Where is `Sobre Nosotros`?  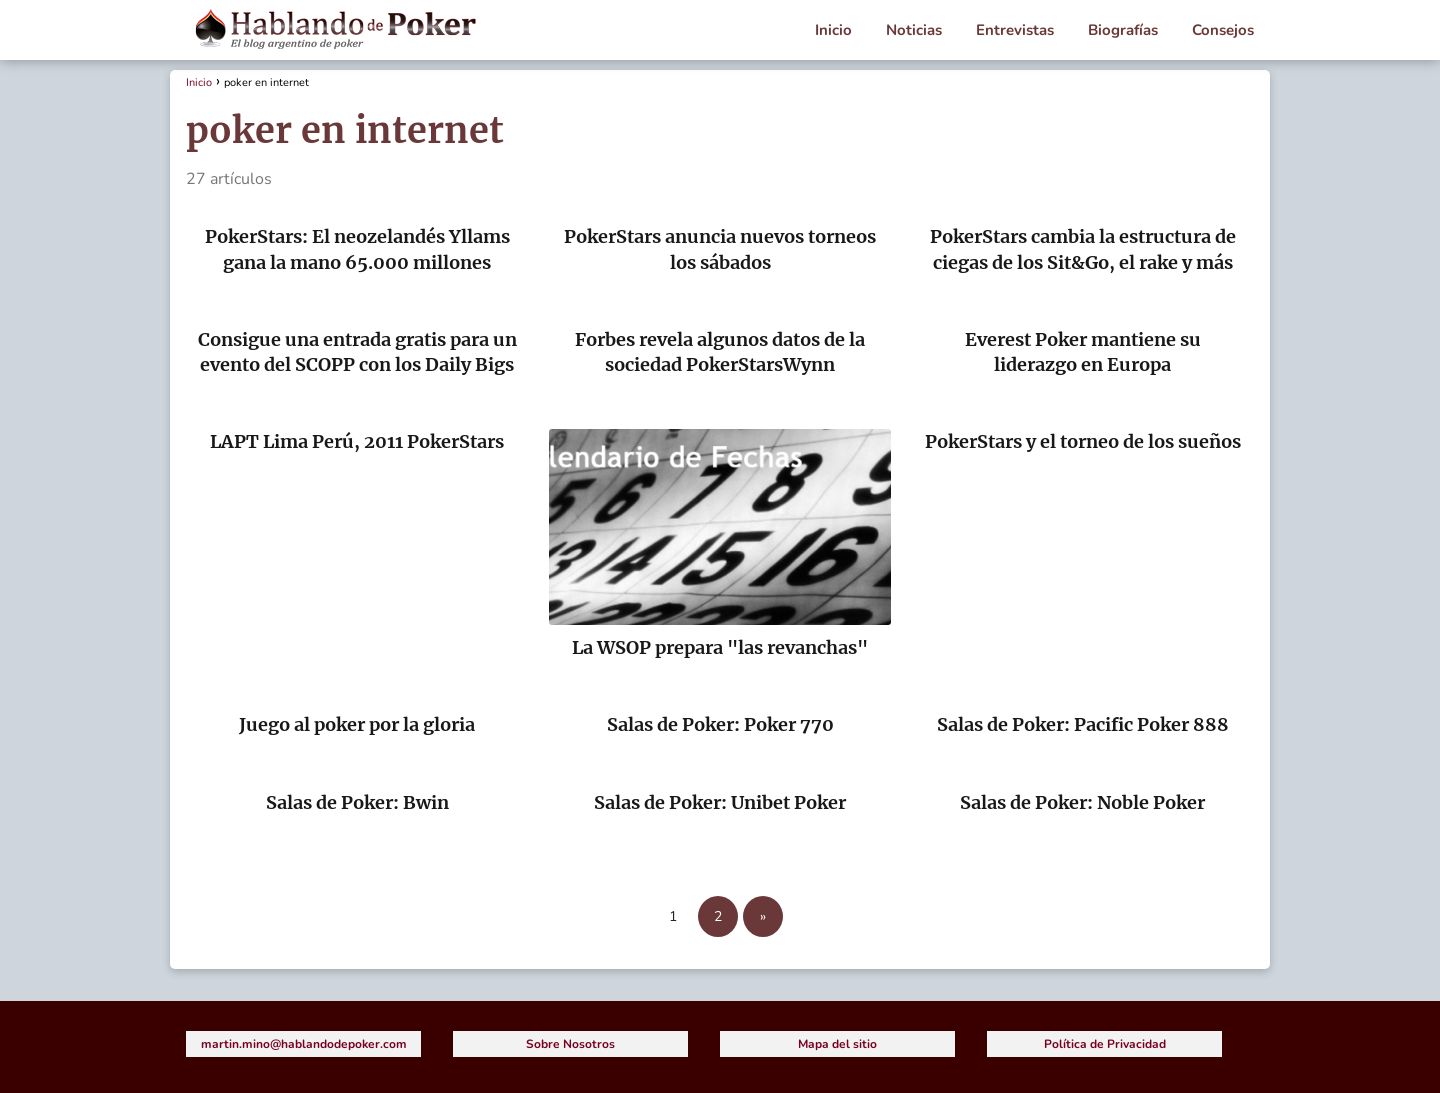 Sobre Nosotros is located at coordinates (570, 1044).